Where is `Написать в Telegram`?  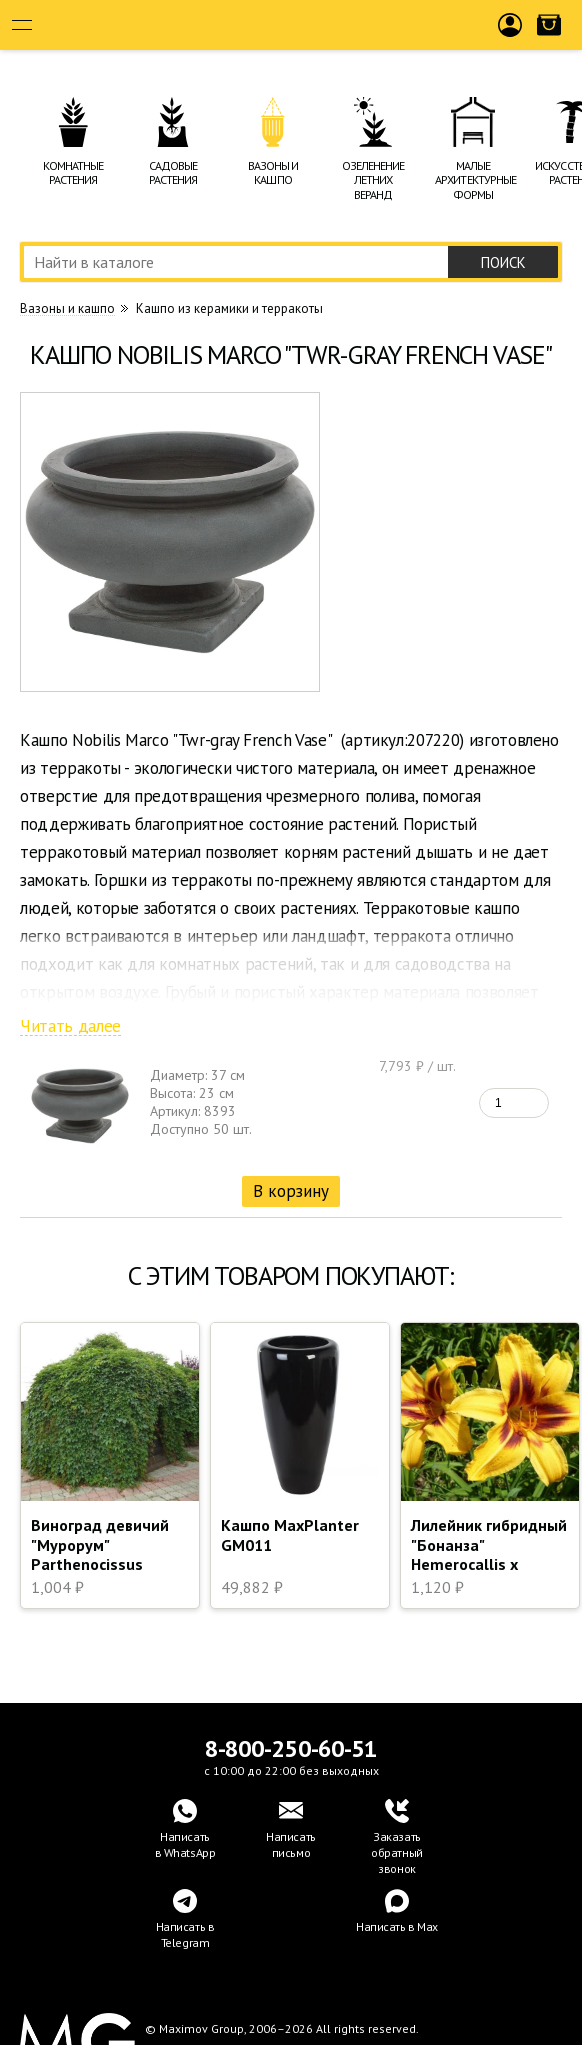 Написать в Telegram is located at coordinates (185, 1934).